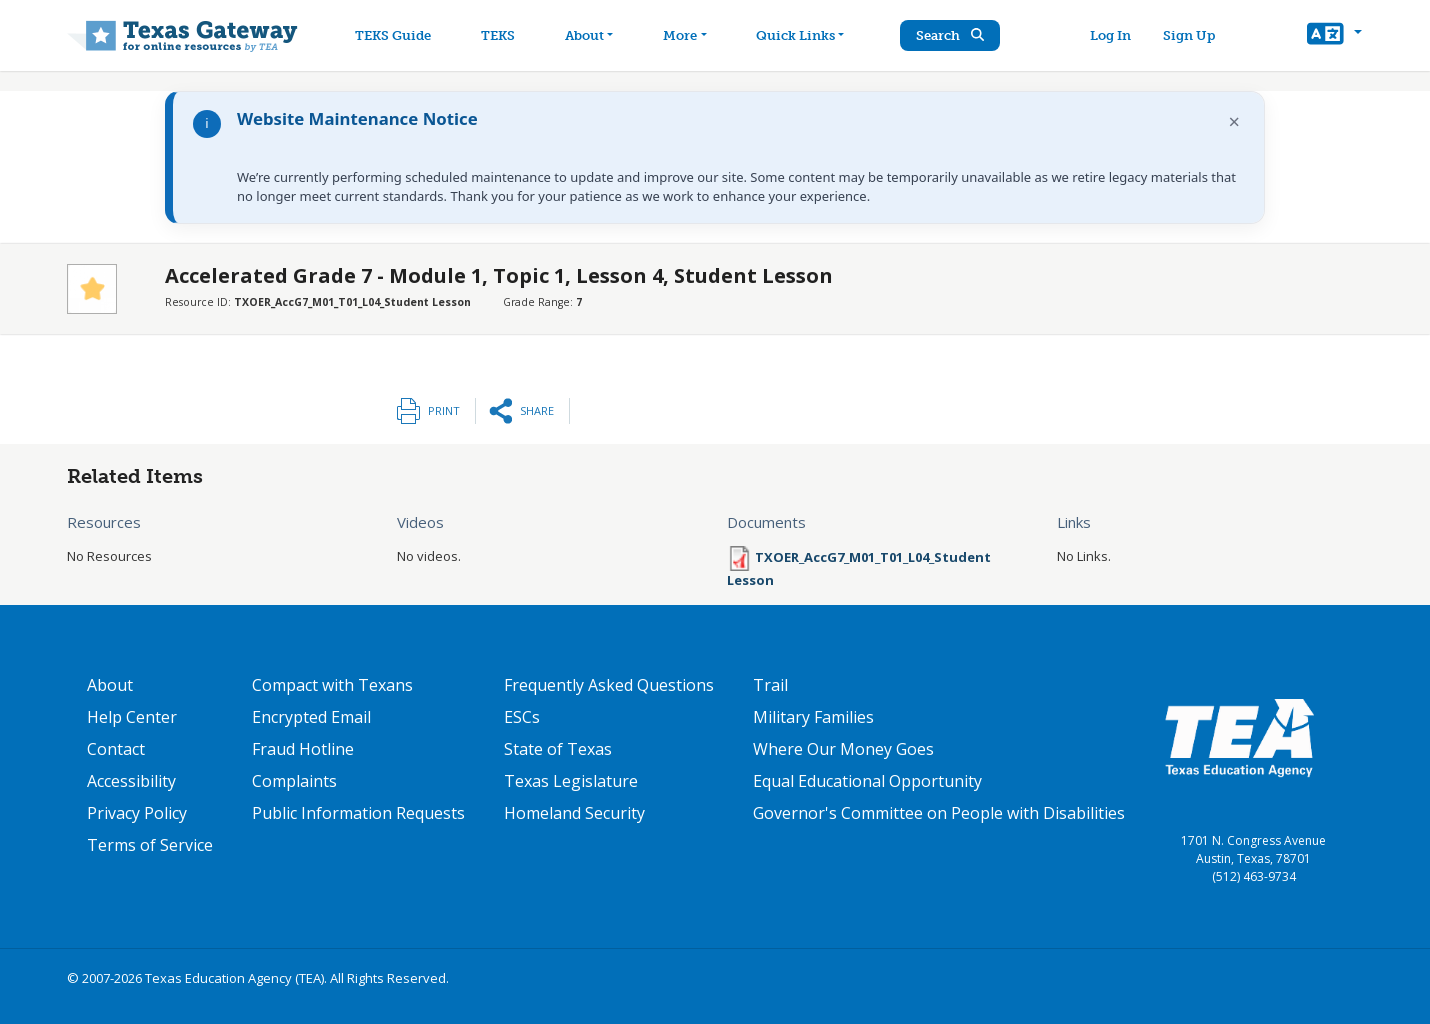 The image size is (1430, 1024). I want to click on Governor's Committee on People with Disabilities, so click(939, 813).